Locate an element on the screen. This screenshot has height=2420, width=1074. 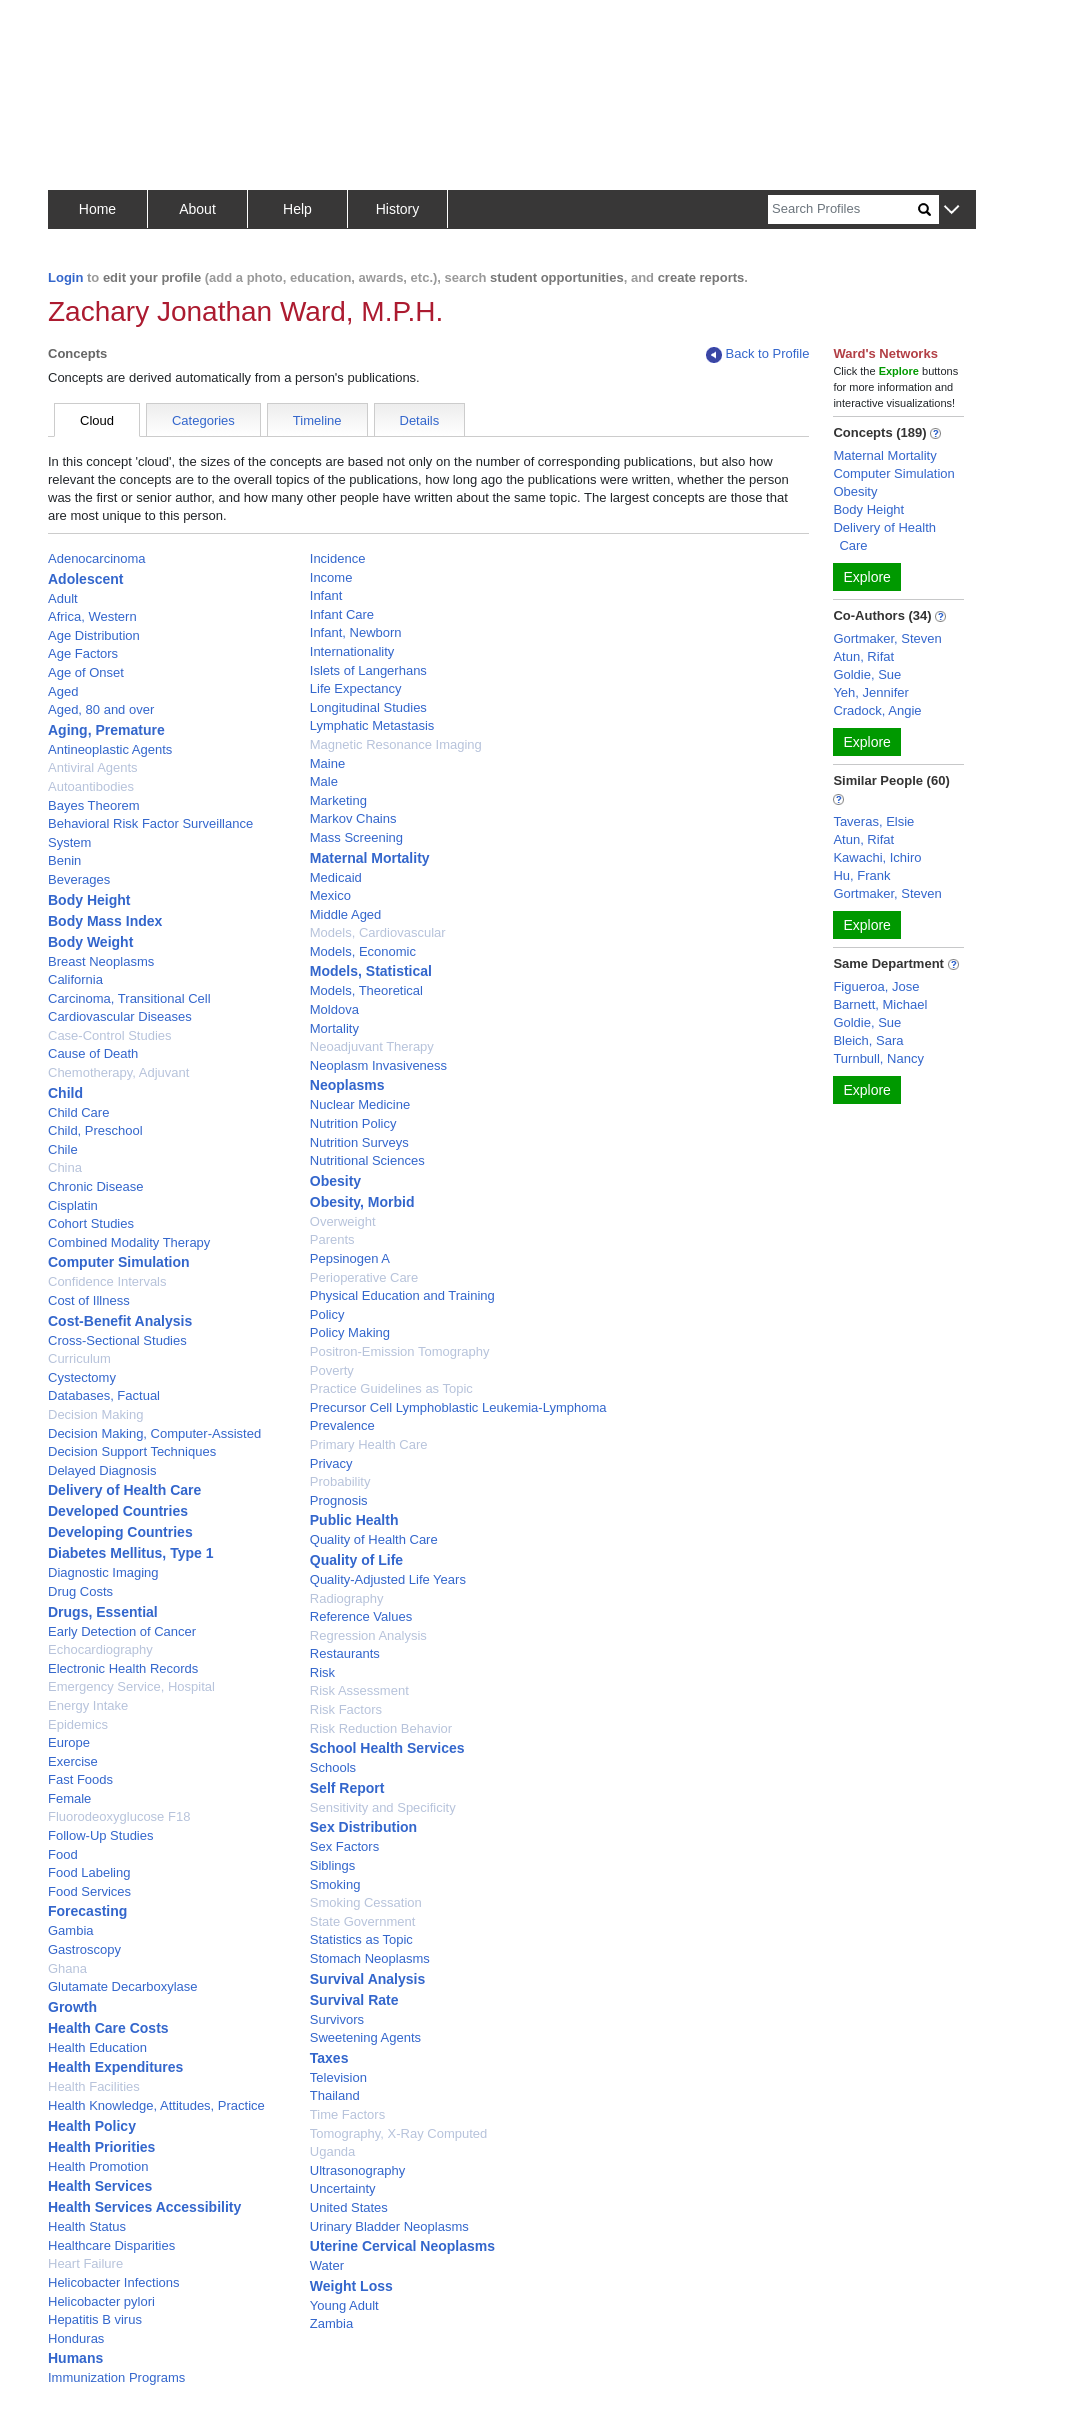
Thailand is located at coordinates (335, 2095).